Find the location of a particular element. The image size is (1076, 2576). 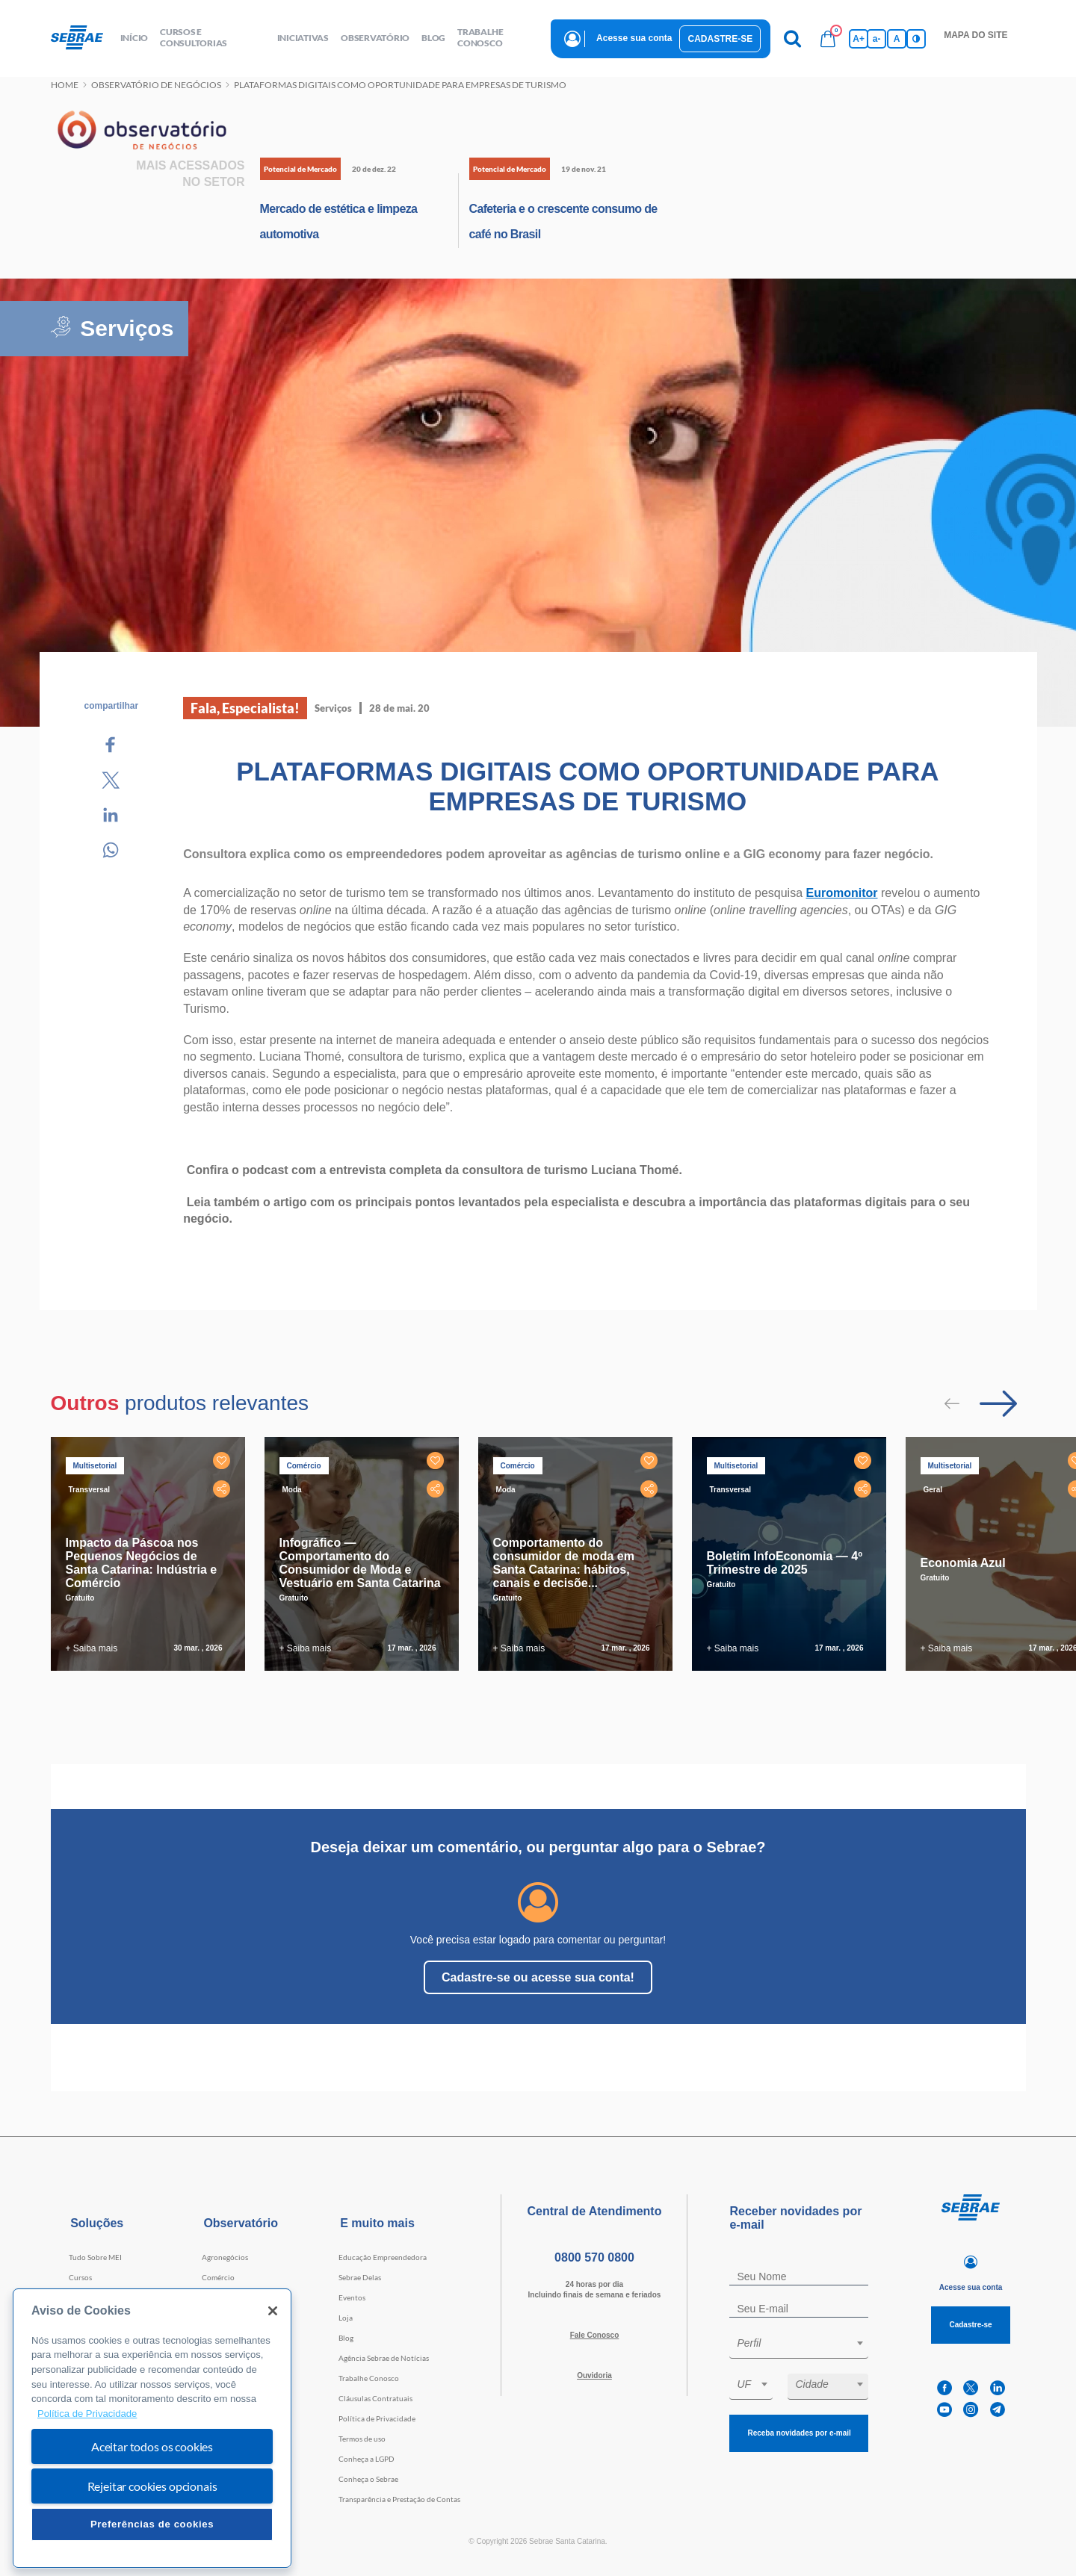

Tudo Sobre MEI is located at coordinates (95, 2257).